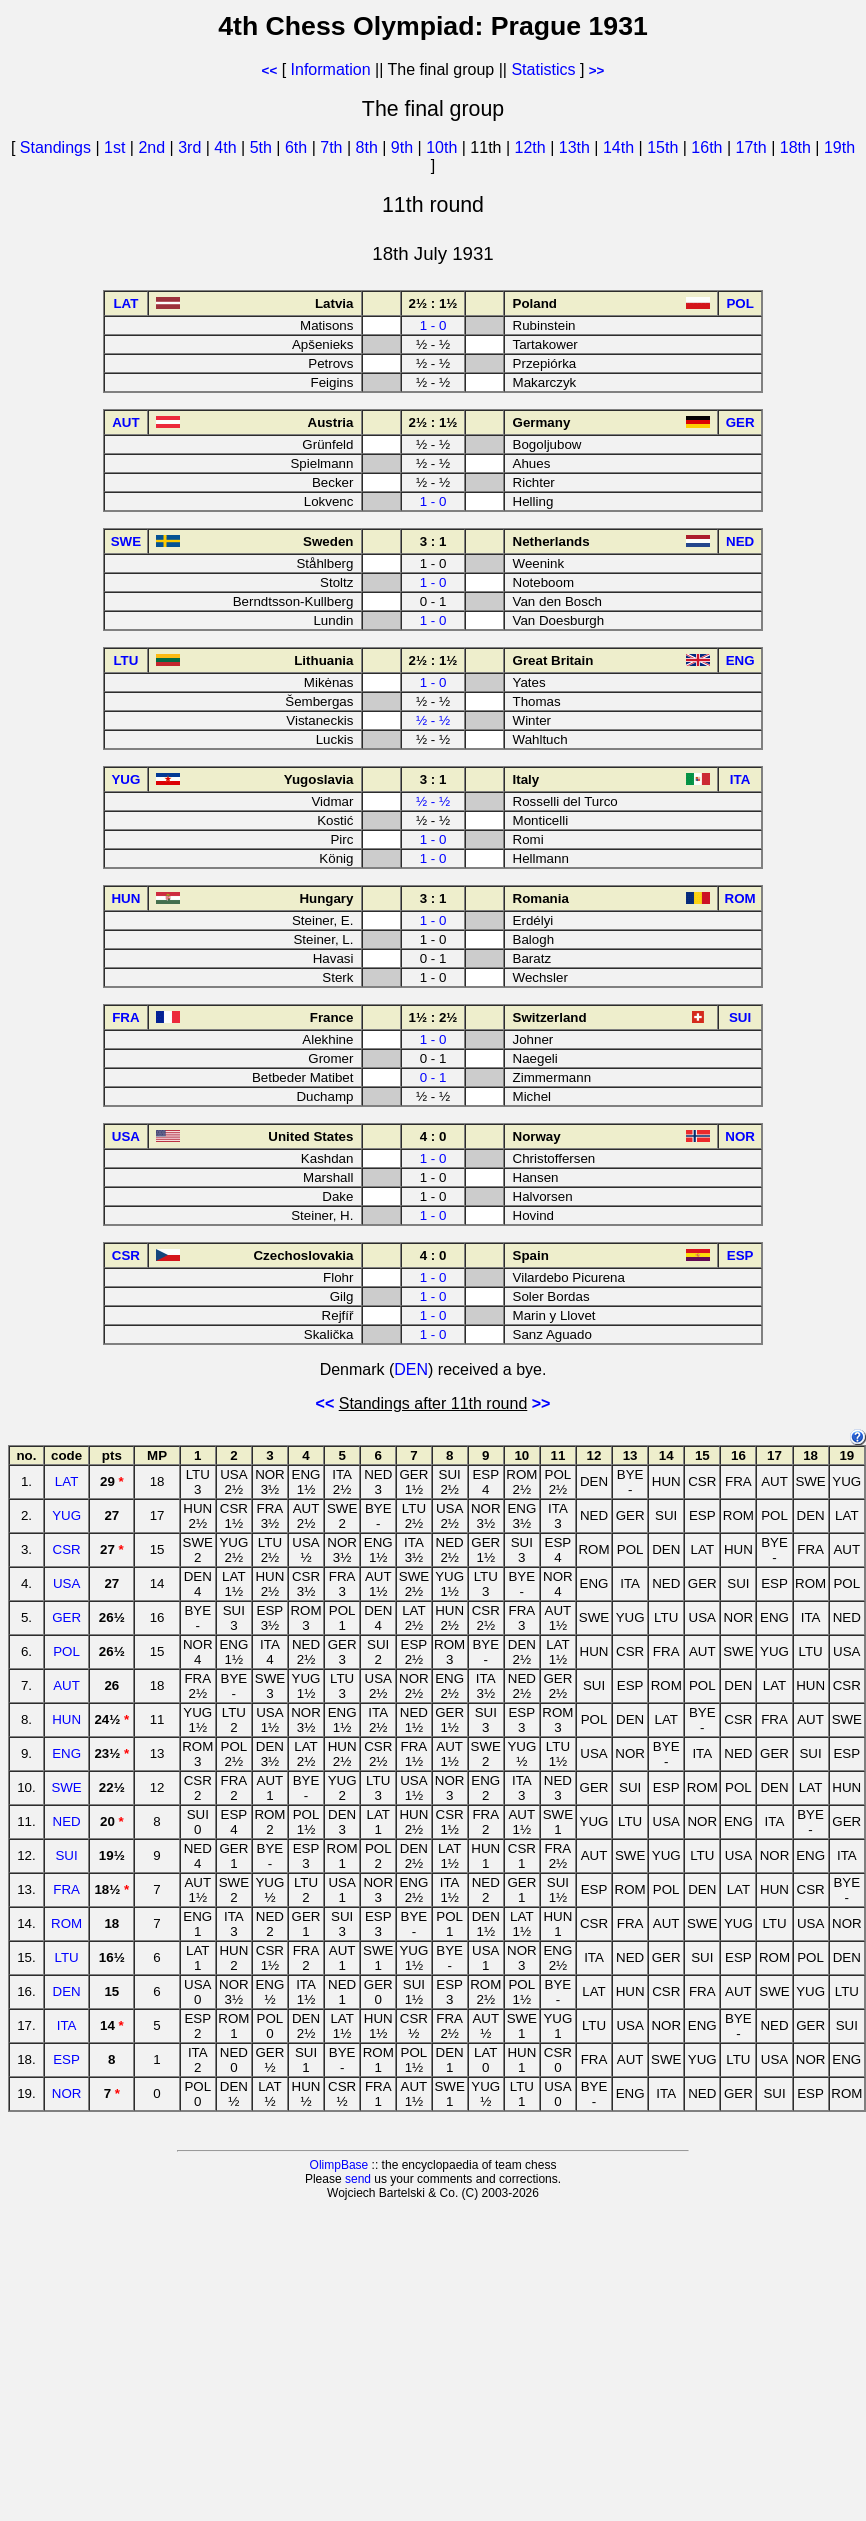 Image resolution: width=866 pixels, height=2521 pixels. Describe the element at coordinates (433, 720) in the screenshot. I see `½ - ½` at that location.